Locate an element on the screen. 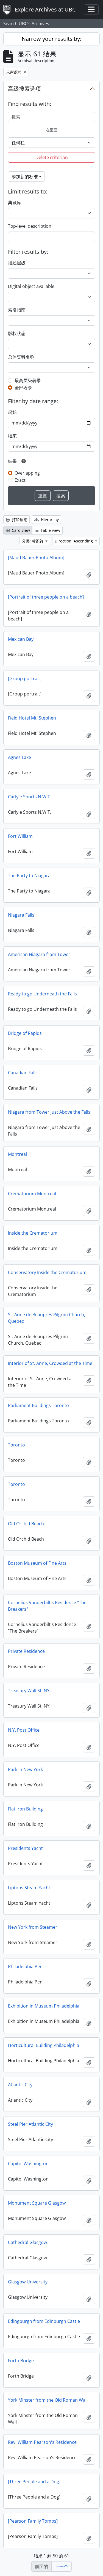 Image resolution: width=103 pixels, height=2576 pixels. Treasury Wall St. NY is located at coordinates (28, 1691).